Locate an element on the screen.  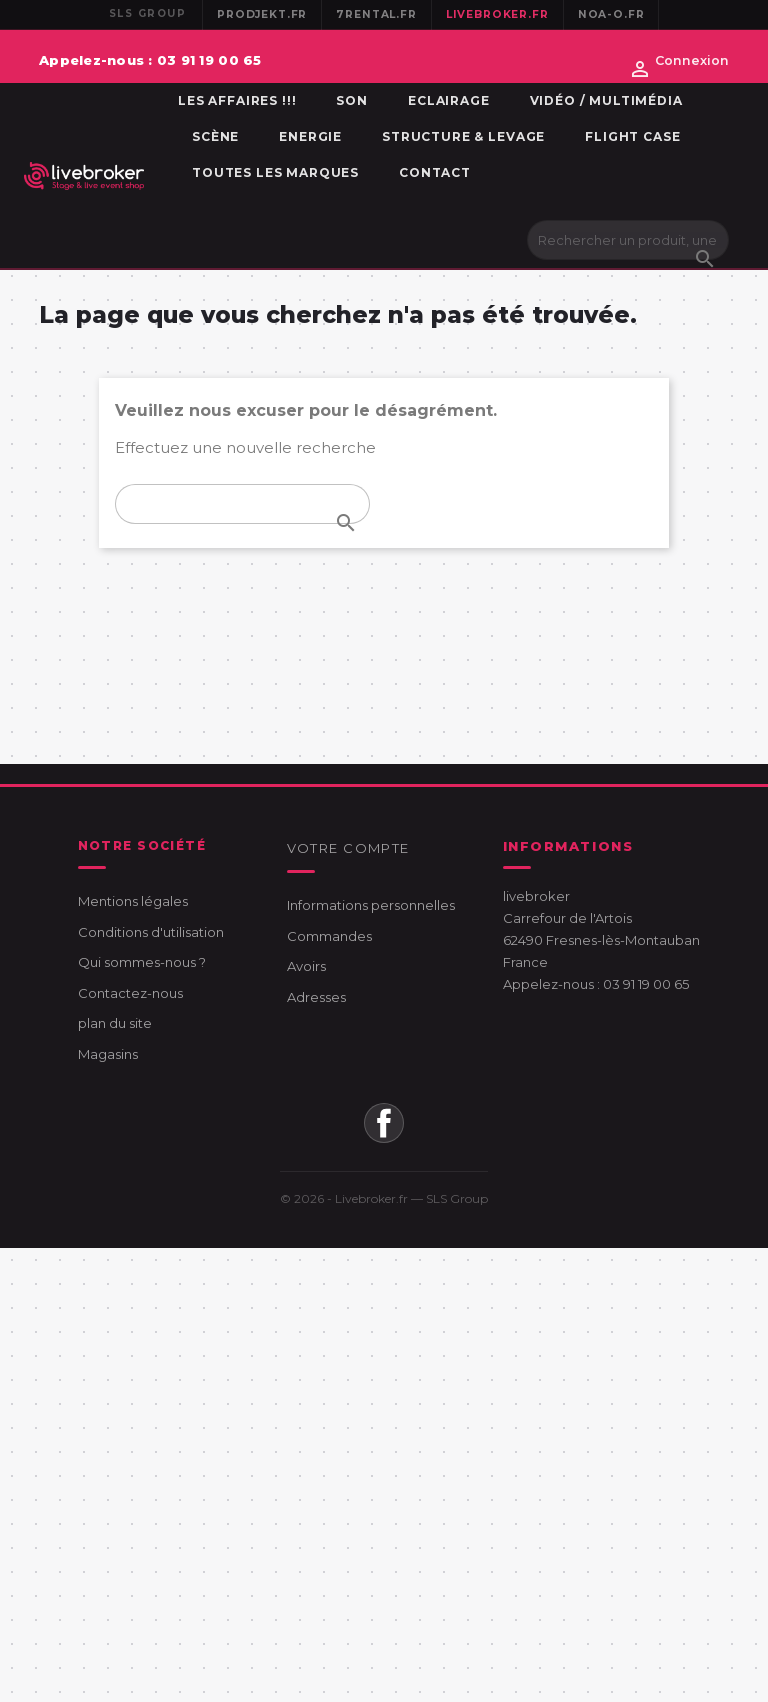
Mentions légales is located at coordinates (133, 901).